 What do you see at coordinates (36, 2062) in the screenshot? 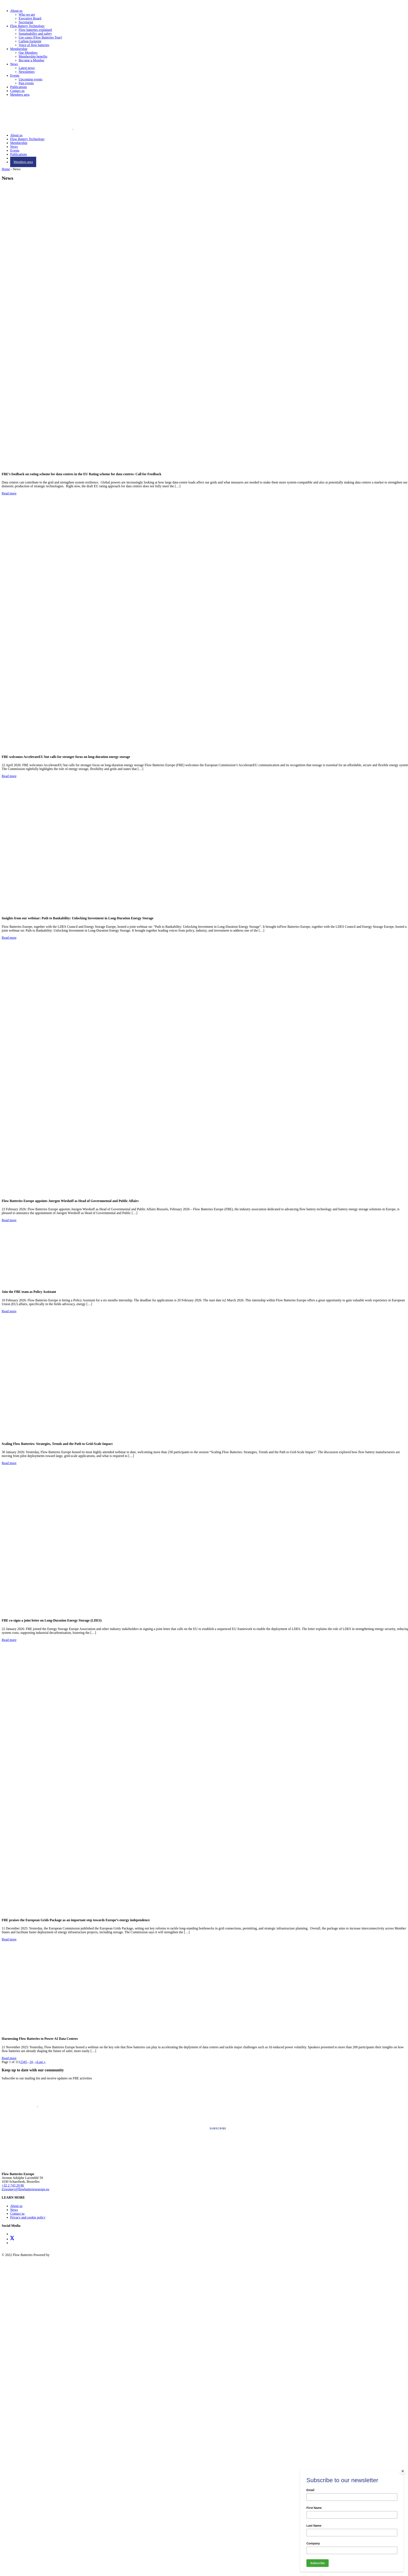
I see `» [Next Page]` at bounding box center [36, 2062].